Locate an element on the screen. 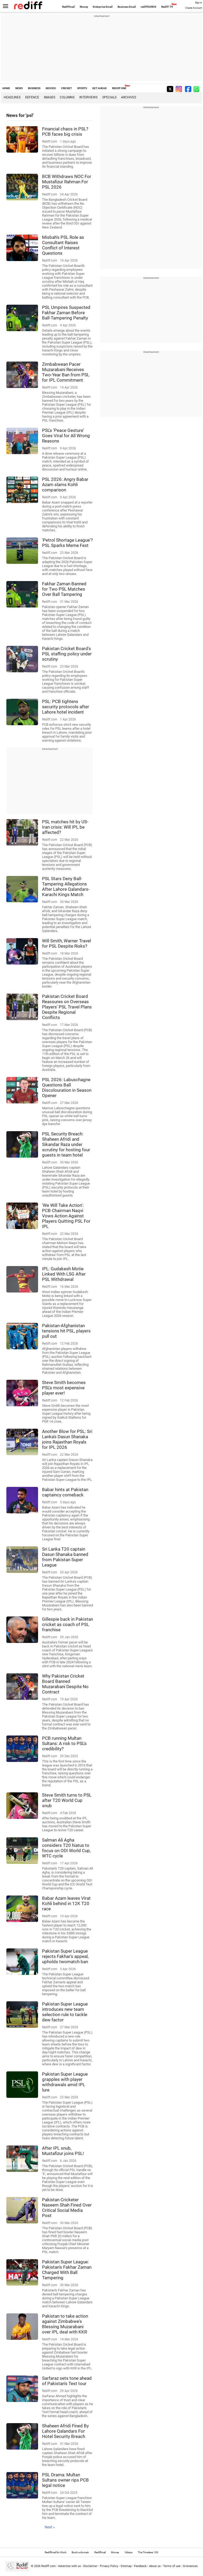  'Petrol Shortage League'? PSL Sparks Meme Fest is located at coordinates (67, 542).